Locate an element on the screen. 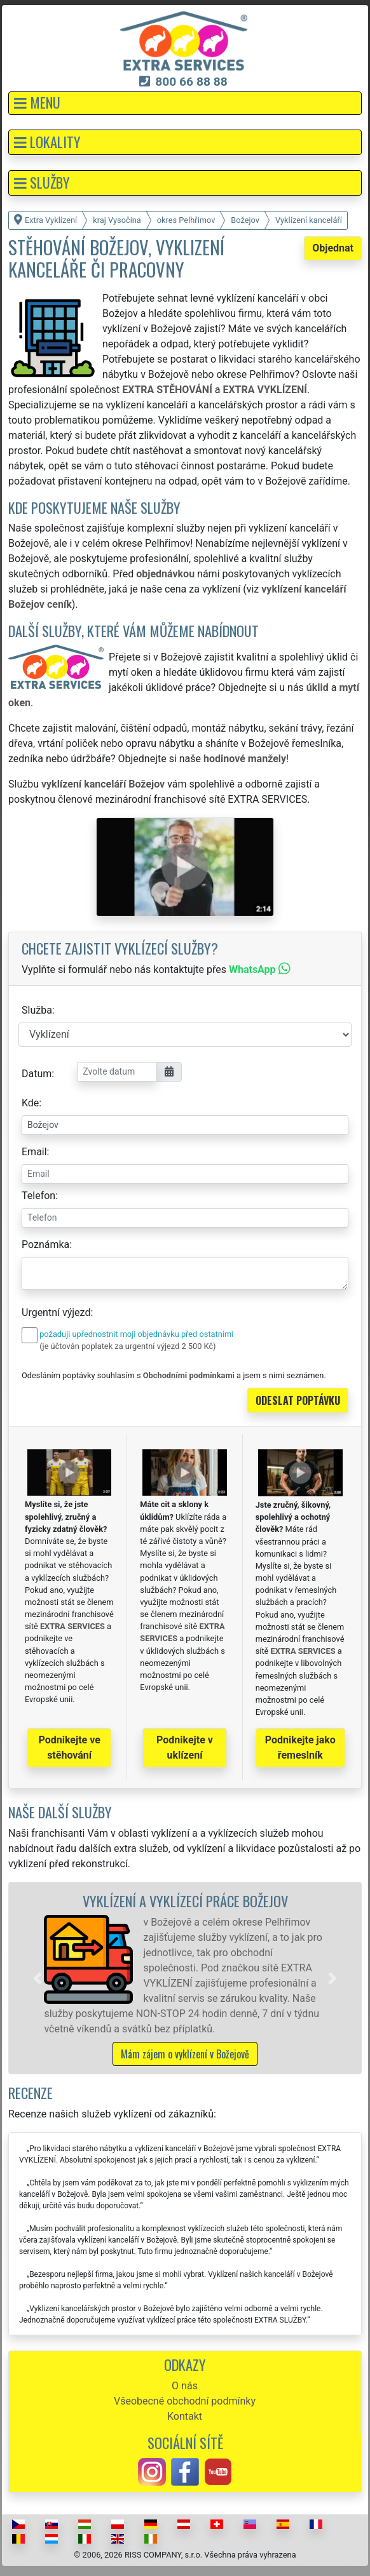  (je účtován poplatek za urgentní výjezd 2 500 Kč) is located at coordinates (127, 1346).